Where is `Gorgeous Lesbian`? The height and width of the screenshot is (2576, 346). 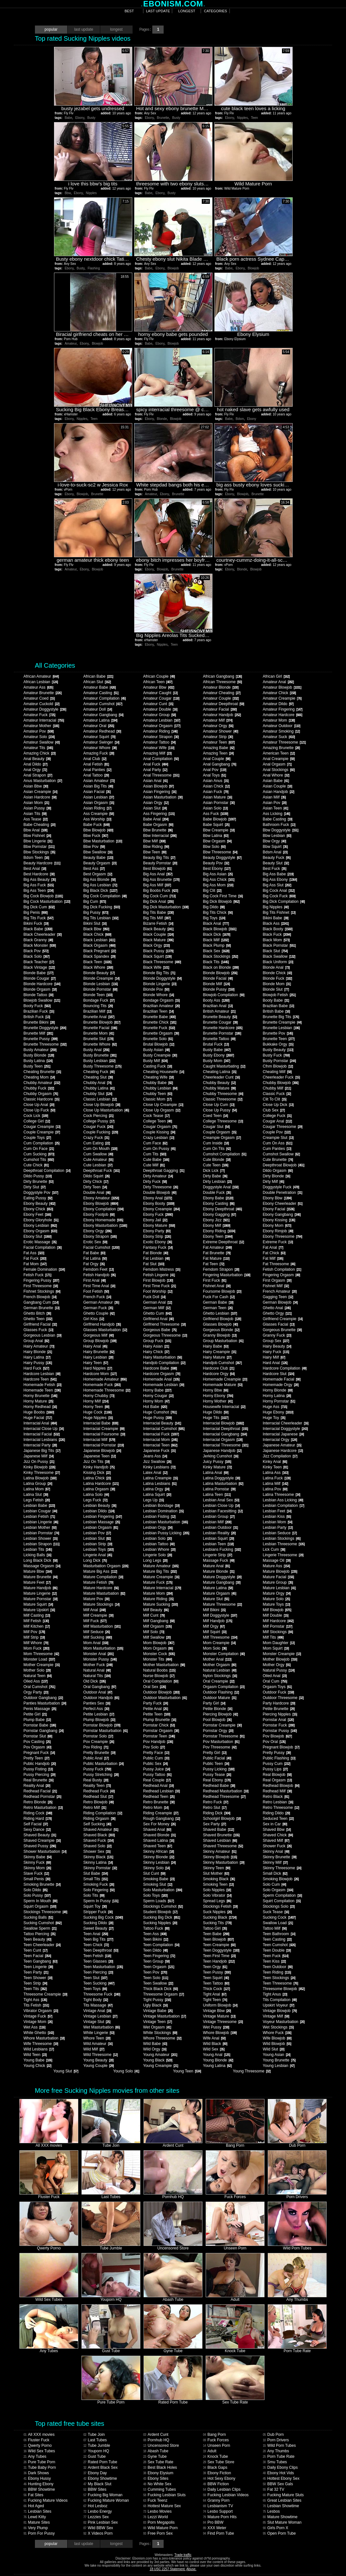 Gorgeous Lesbian is located at coordinates (42, 1335).